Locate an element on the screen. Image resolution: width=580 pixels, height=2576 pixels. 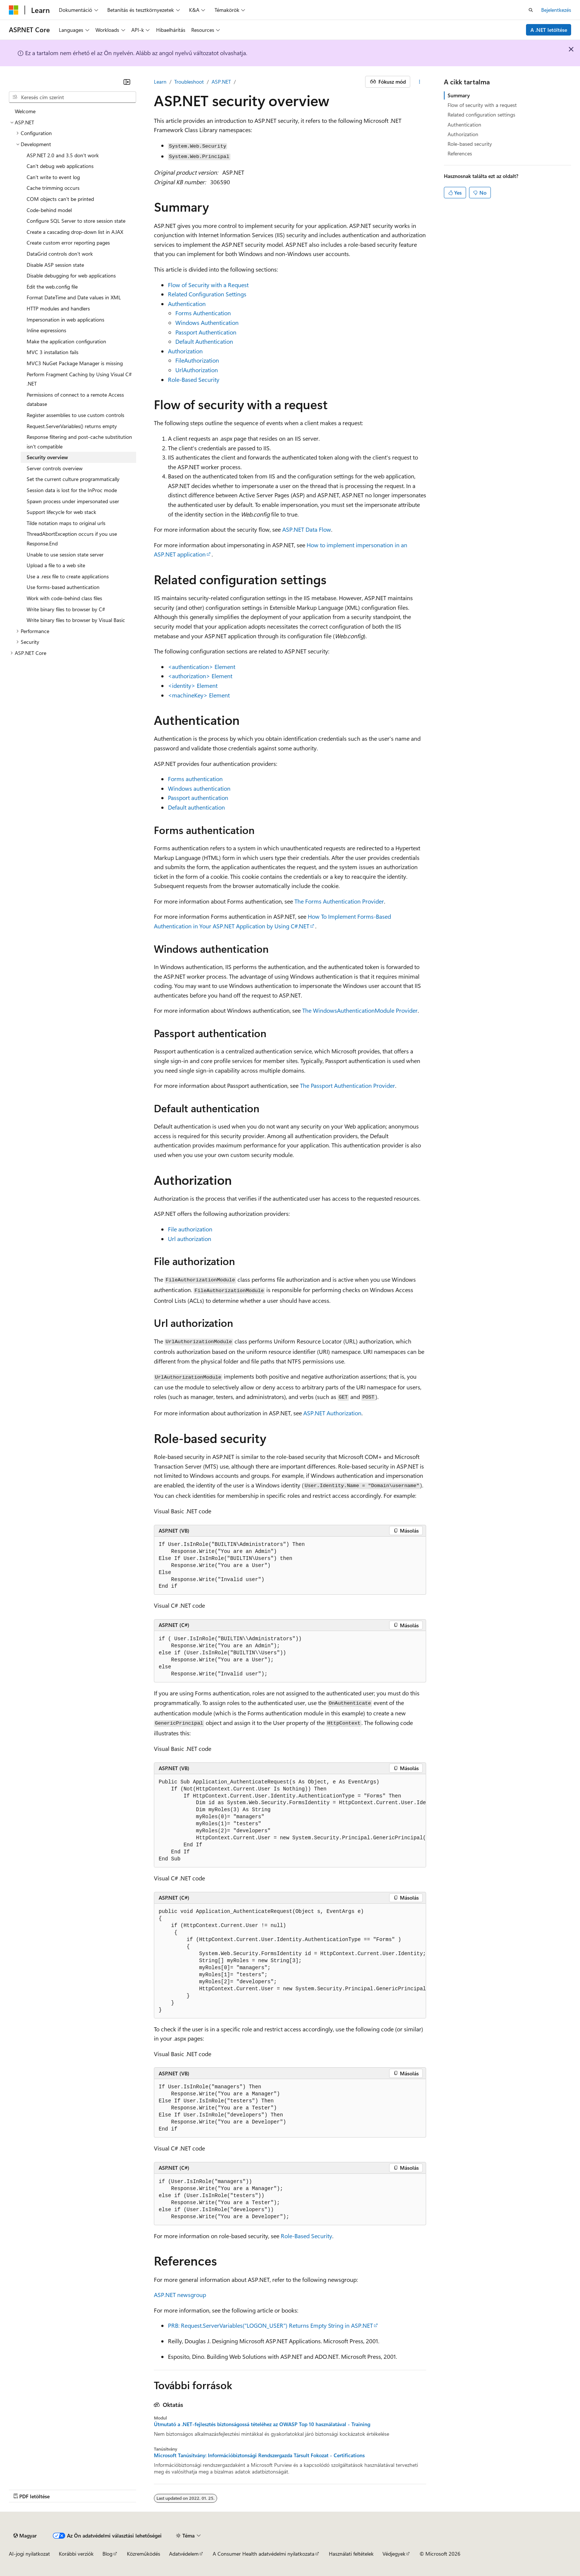
Blog is located at coordinates (107, 2553).